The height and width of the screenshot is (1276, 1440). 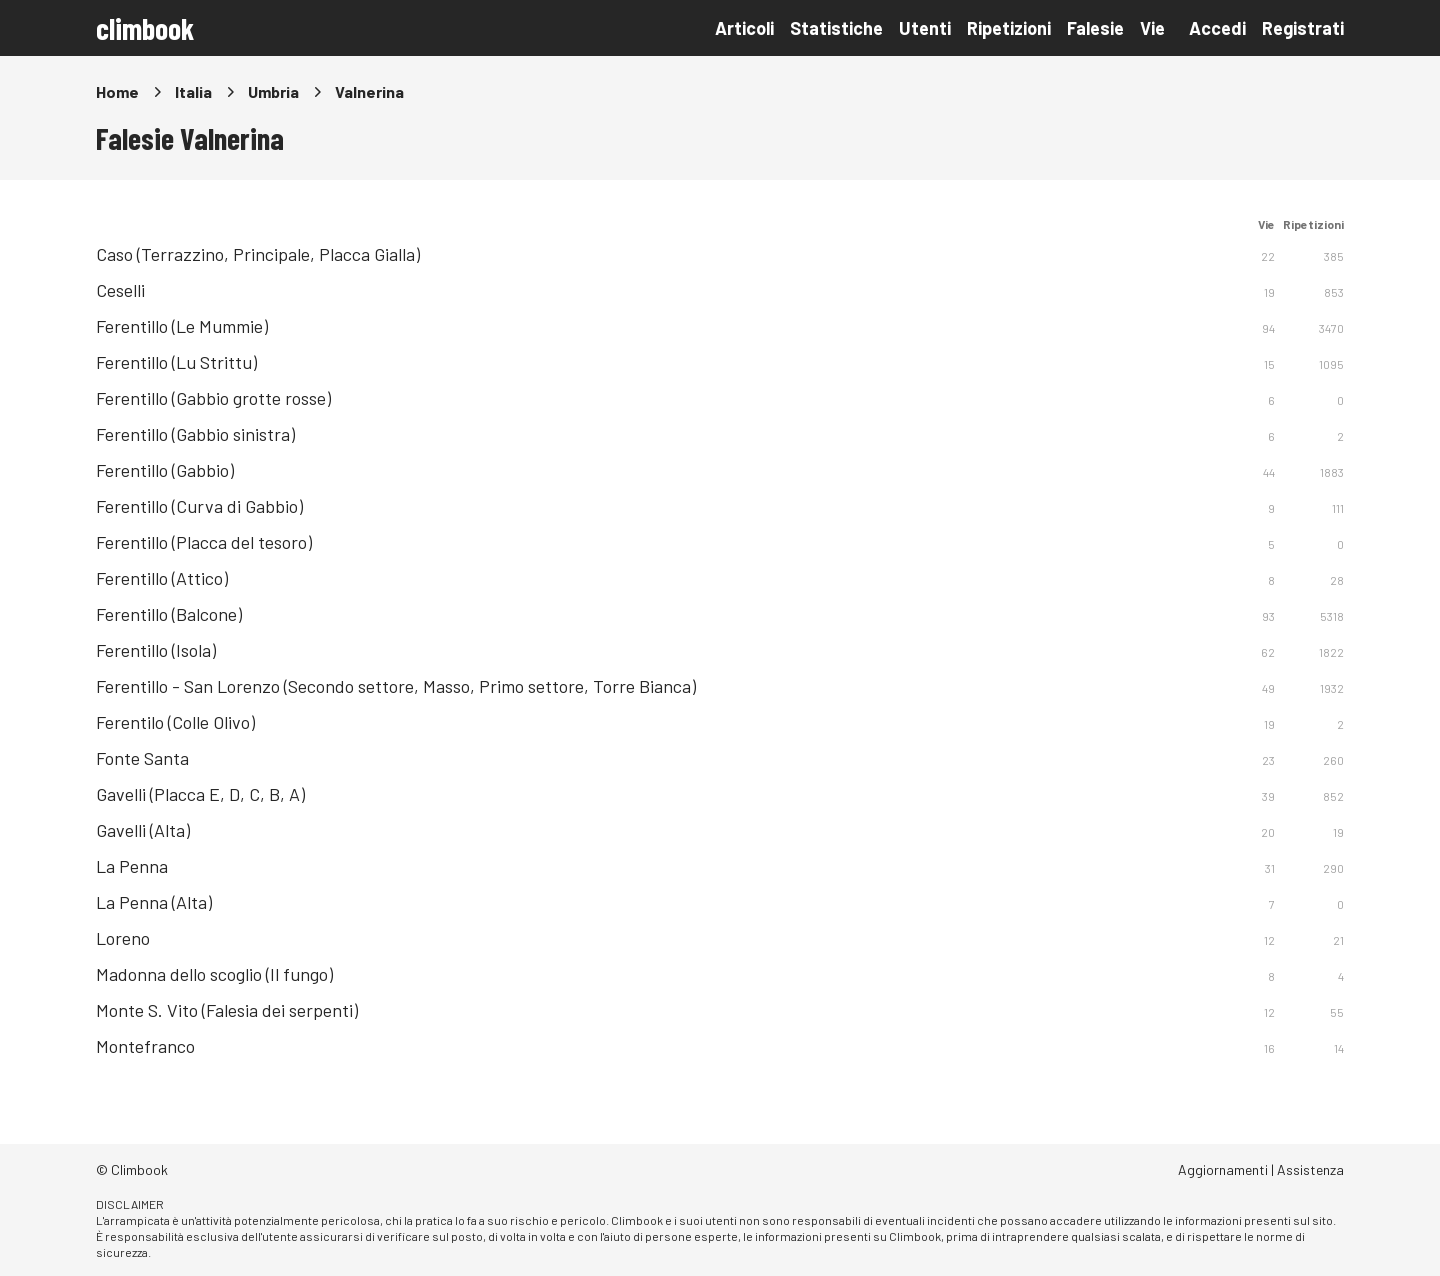 What do you see at coordinates (154, 902) in the screenshot?
I see `La Penna (Alta)` at bounding box center [154, 902].